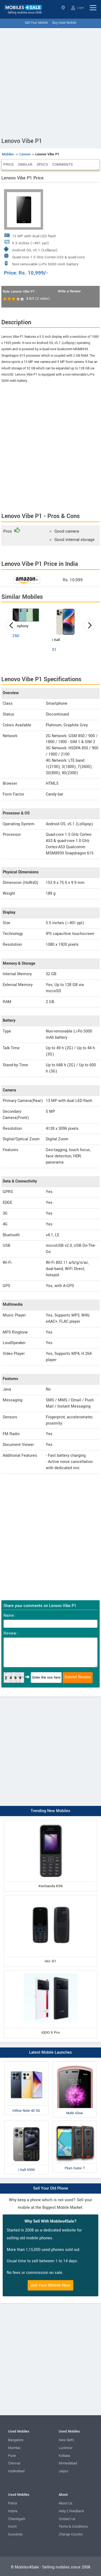 Image resolution: width=101 pixels, height=2576 pixels. Describe the element at coordinates (36, 23) in the screenshot. I see `Sell Your Mobile` at that location.